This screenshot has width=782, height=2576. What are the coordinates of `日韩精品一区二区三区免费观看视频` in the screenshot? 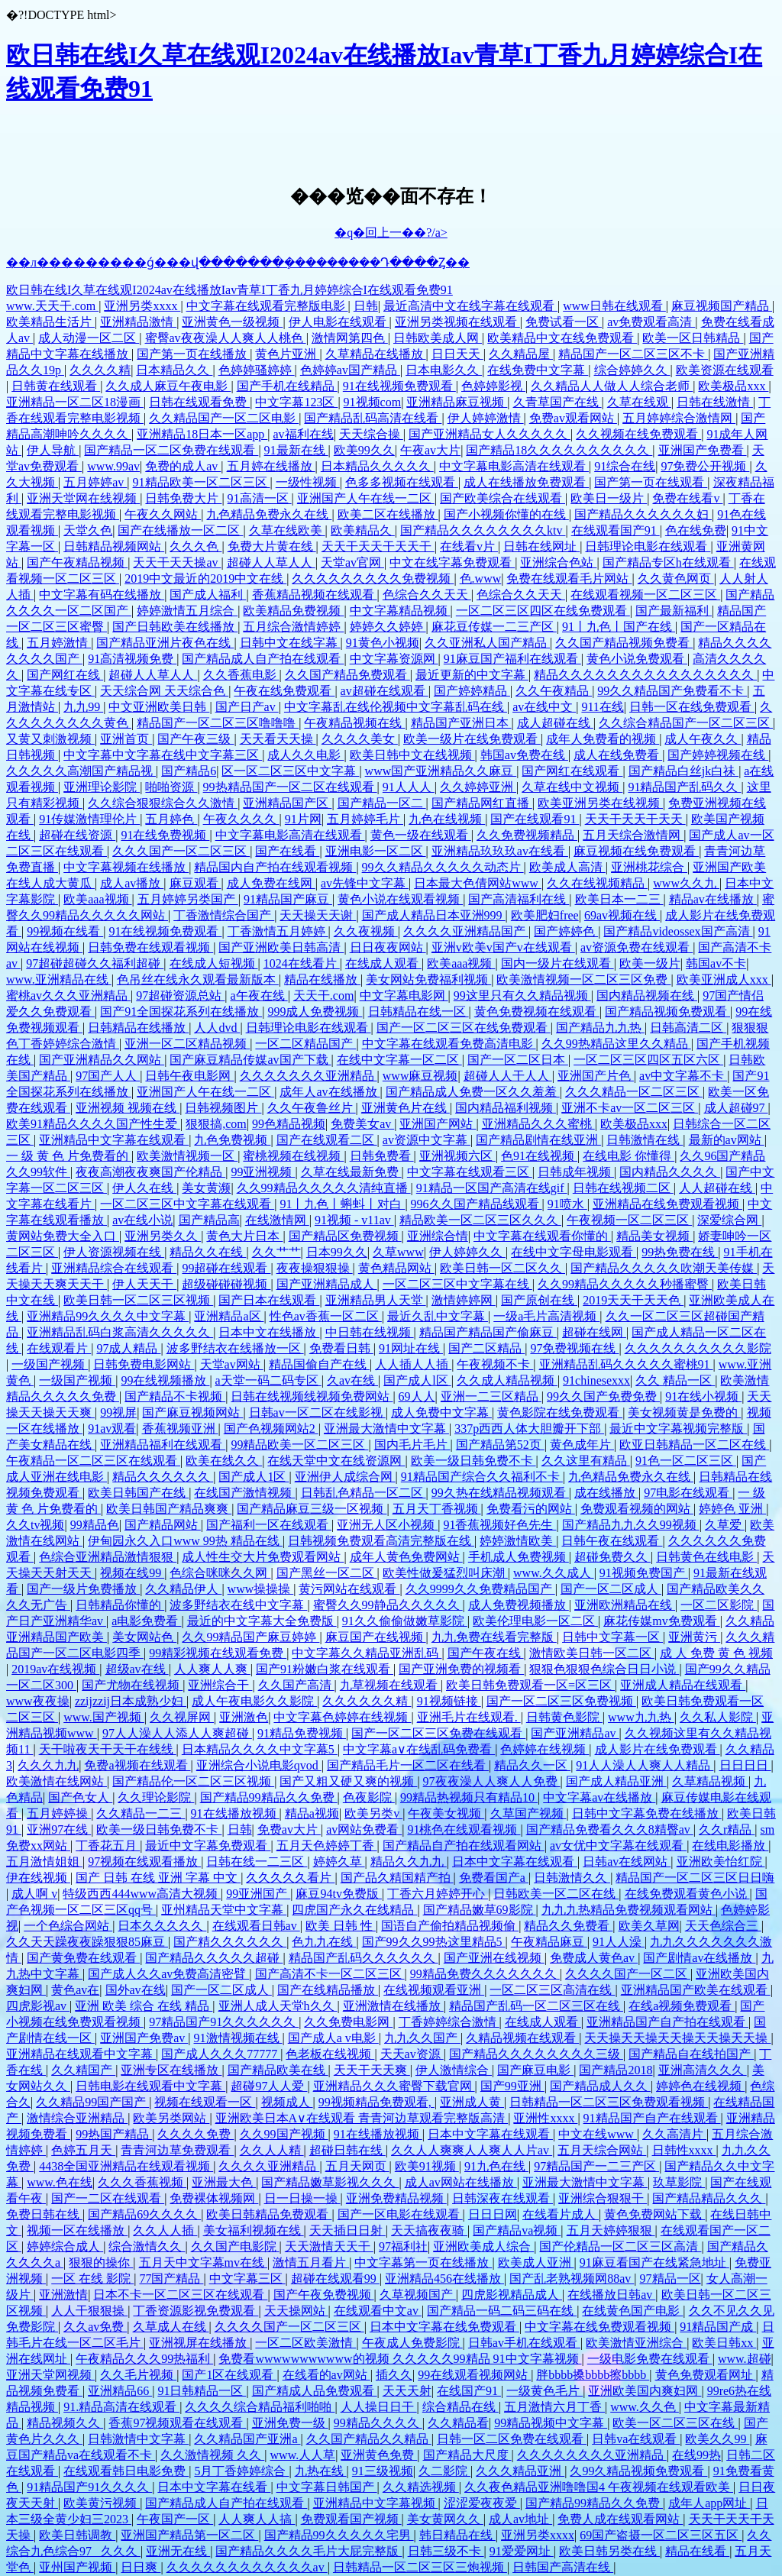 It's located at (608, 2102).